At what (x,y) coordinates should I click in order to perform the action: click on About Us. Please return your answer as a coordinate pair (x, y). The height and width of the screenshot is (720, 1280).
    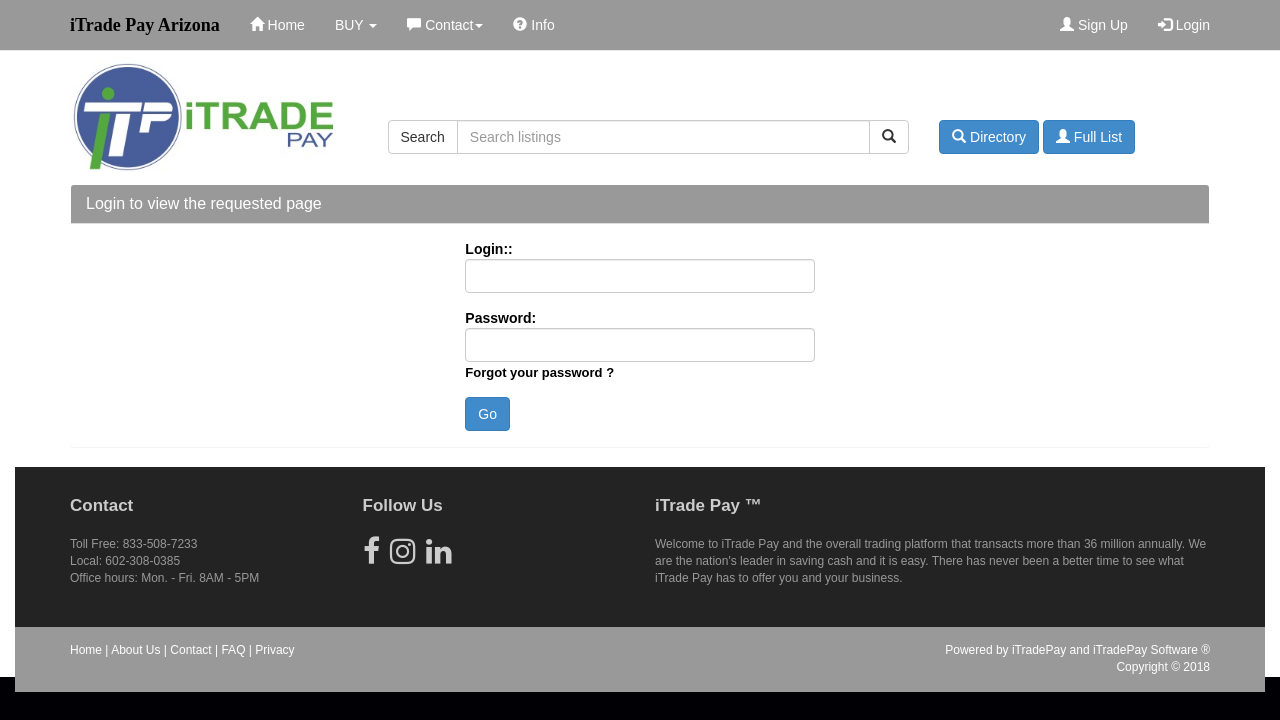
    Looking at the image, I should click on (135, 650).